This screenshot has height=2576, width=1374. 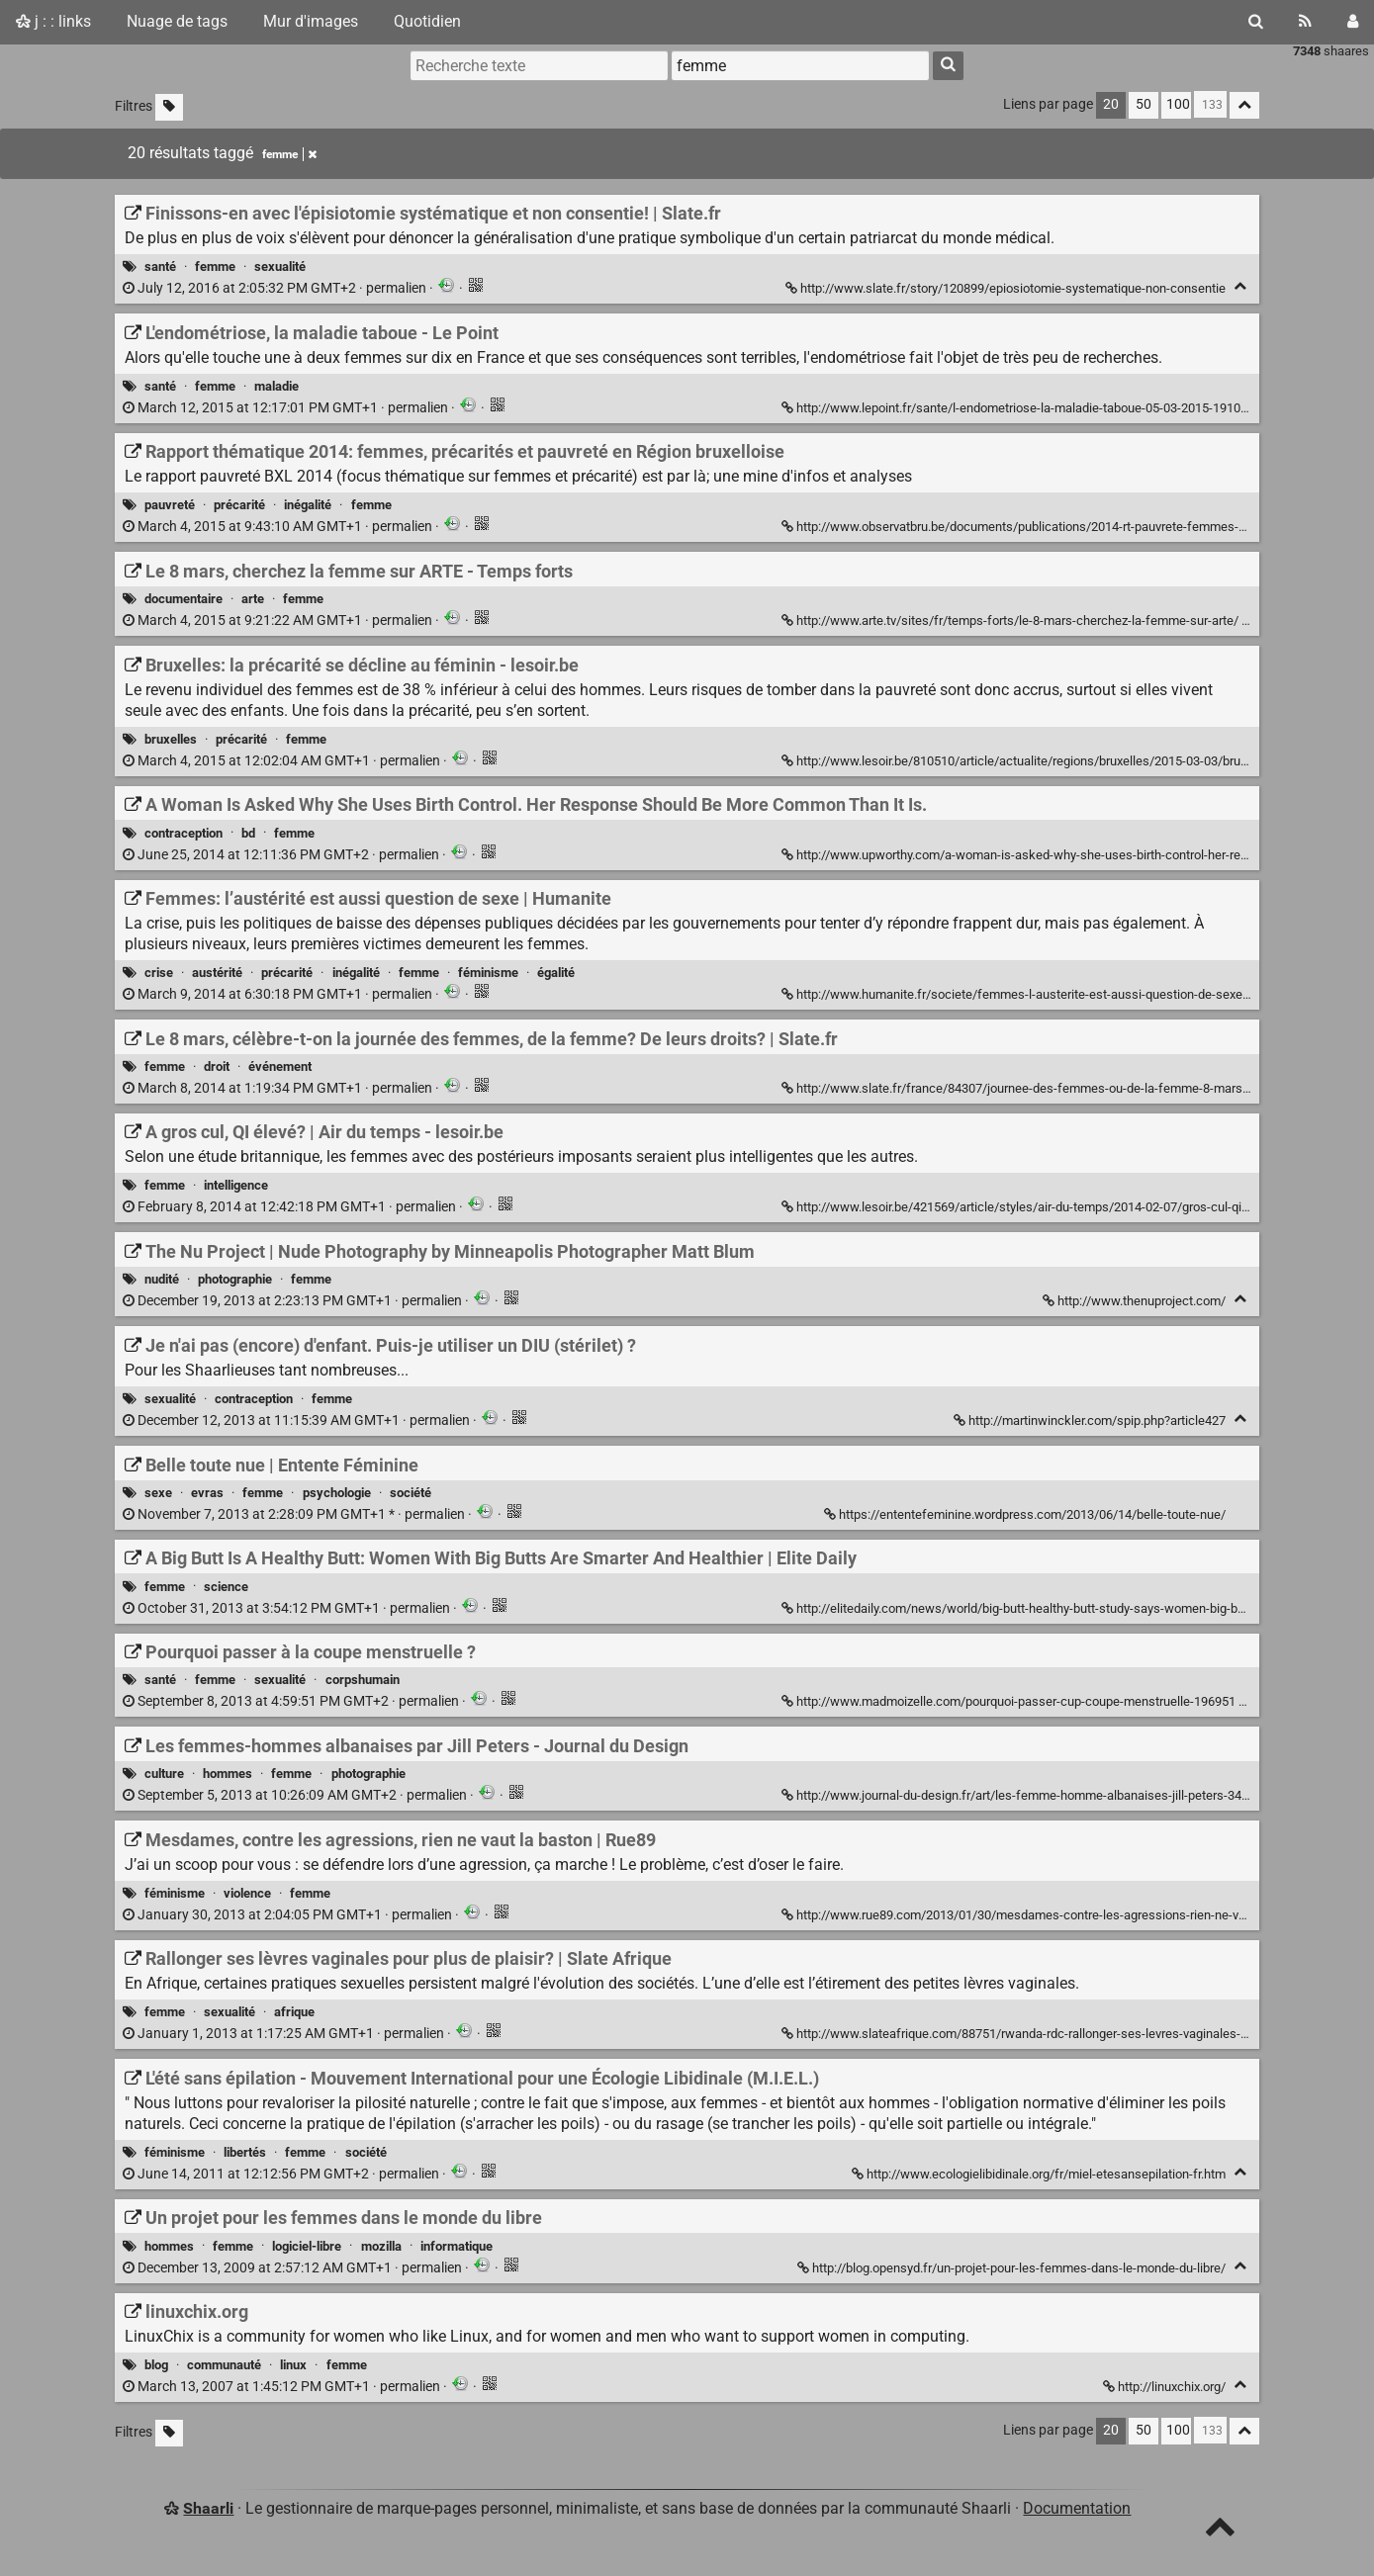 What do you see at coordinates (170, 739) in the screenshot?
I see `bruxelles` at bounding box center [170, 739].